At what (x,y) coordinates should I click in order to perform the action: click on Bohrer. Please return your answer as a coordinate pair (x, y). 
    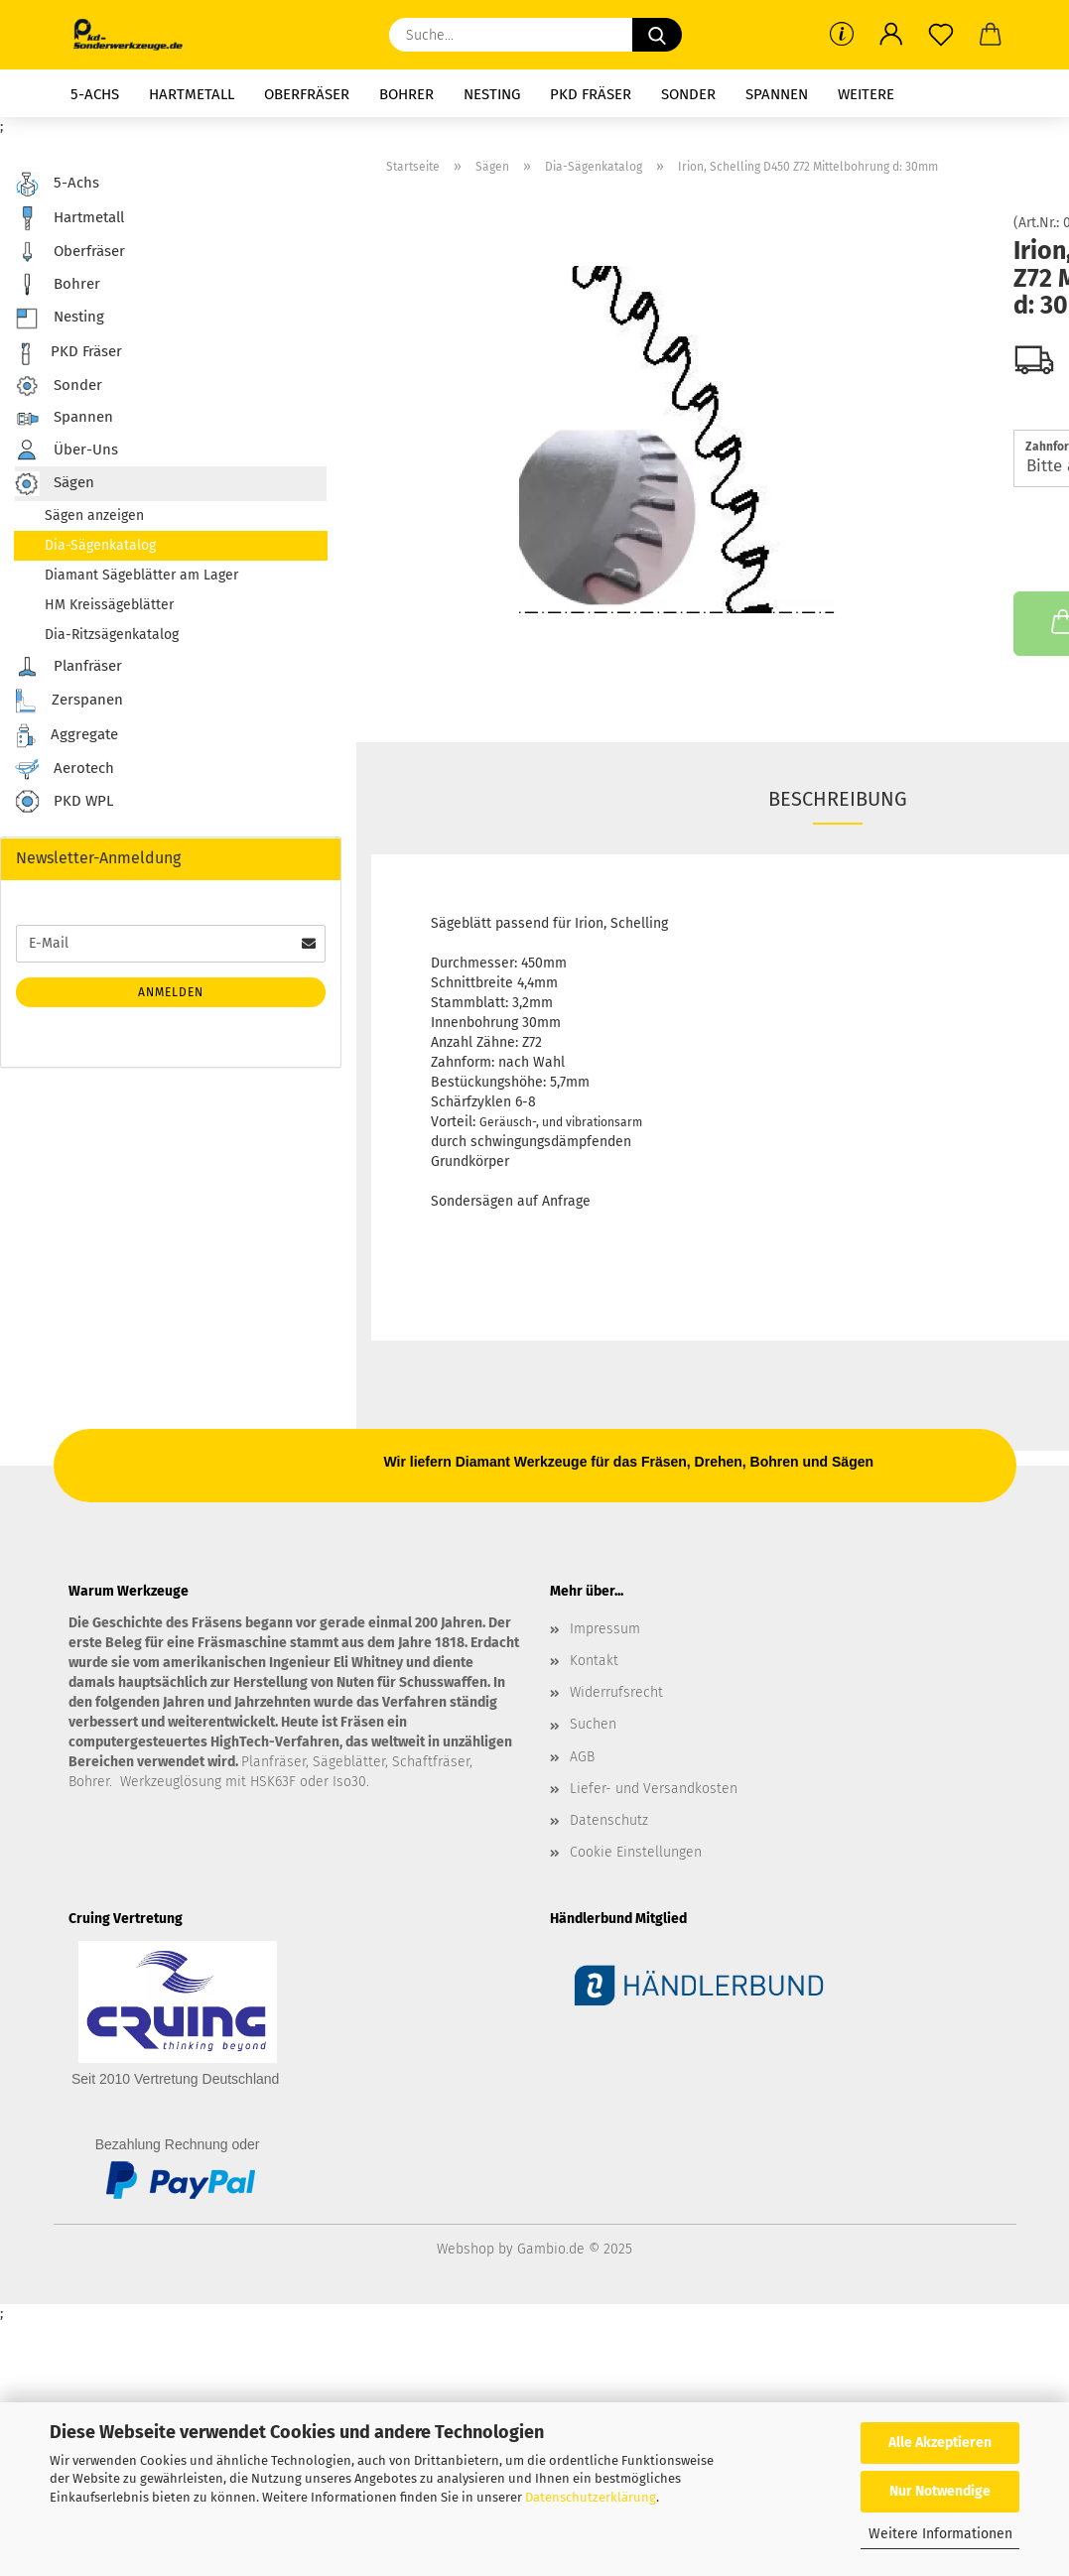
    Looking at the image, I should click on (406, 94).